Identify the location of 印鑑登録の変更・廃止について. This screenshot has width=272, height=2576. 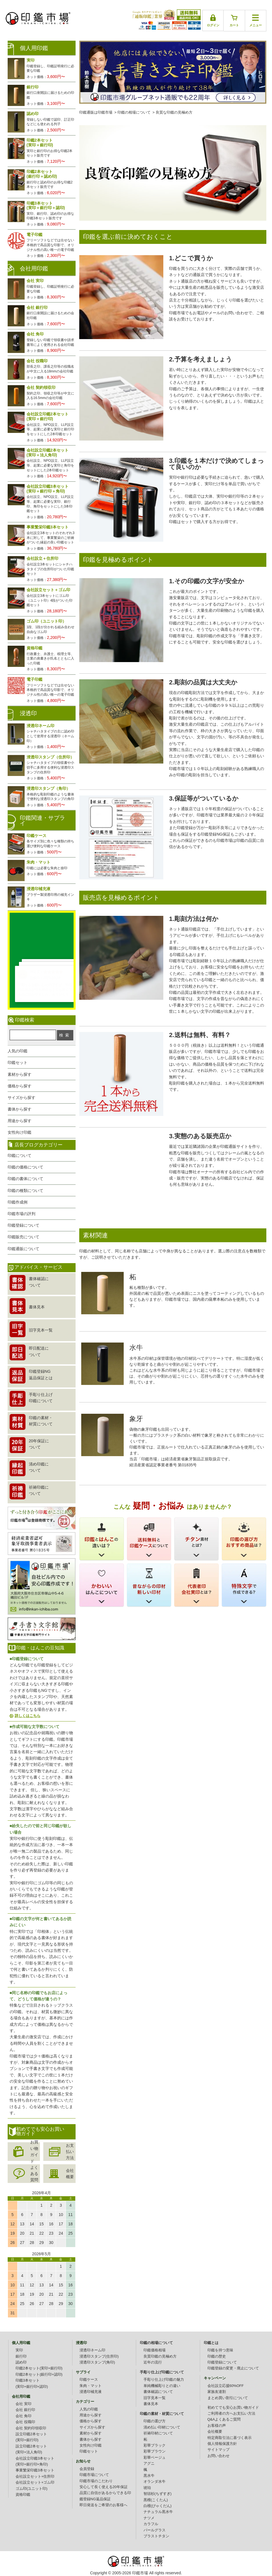
(233, 2368).